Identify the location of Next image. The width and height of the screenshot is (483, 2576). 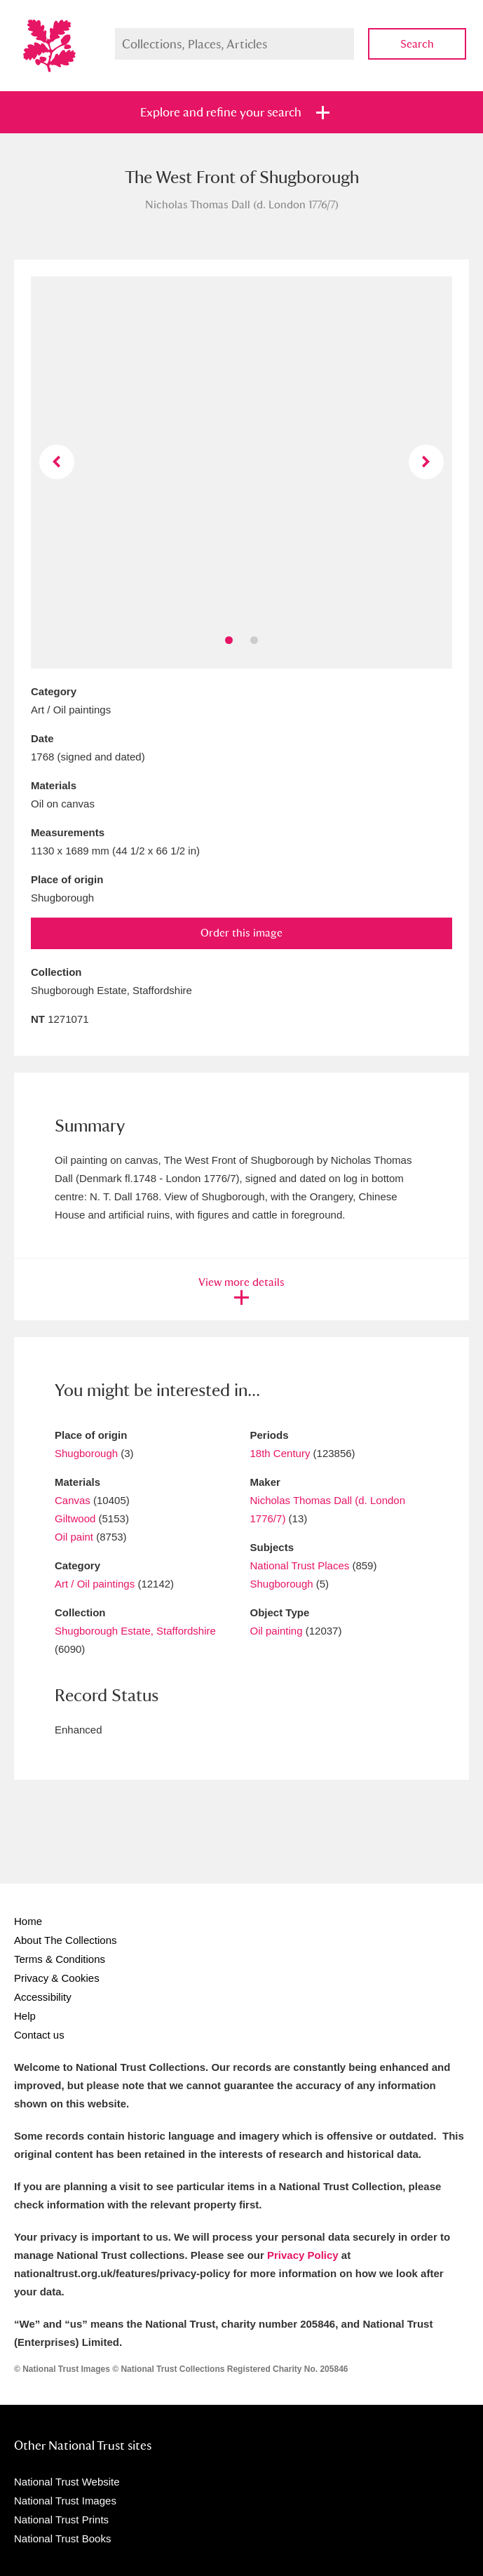
(426, 462).